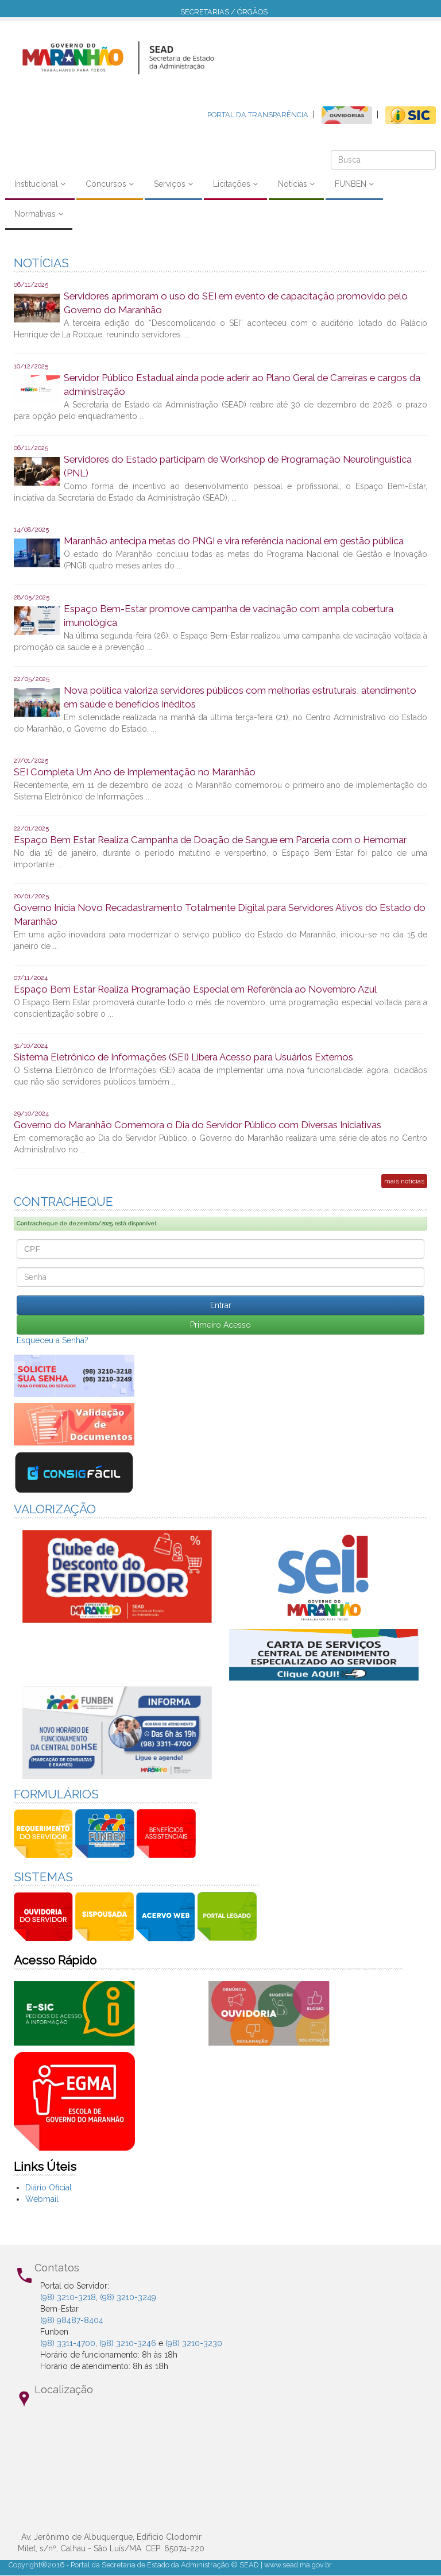  I want to click on (98) 3210-3218, so click(68, 2297).